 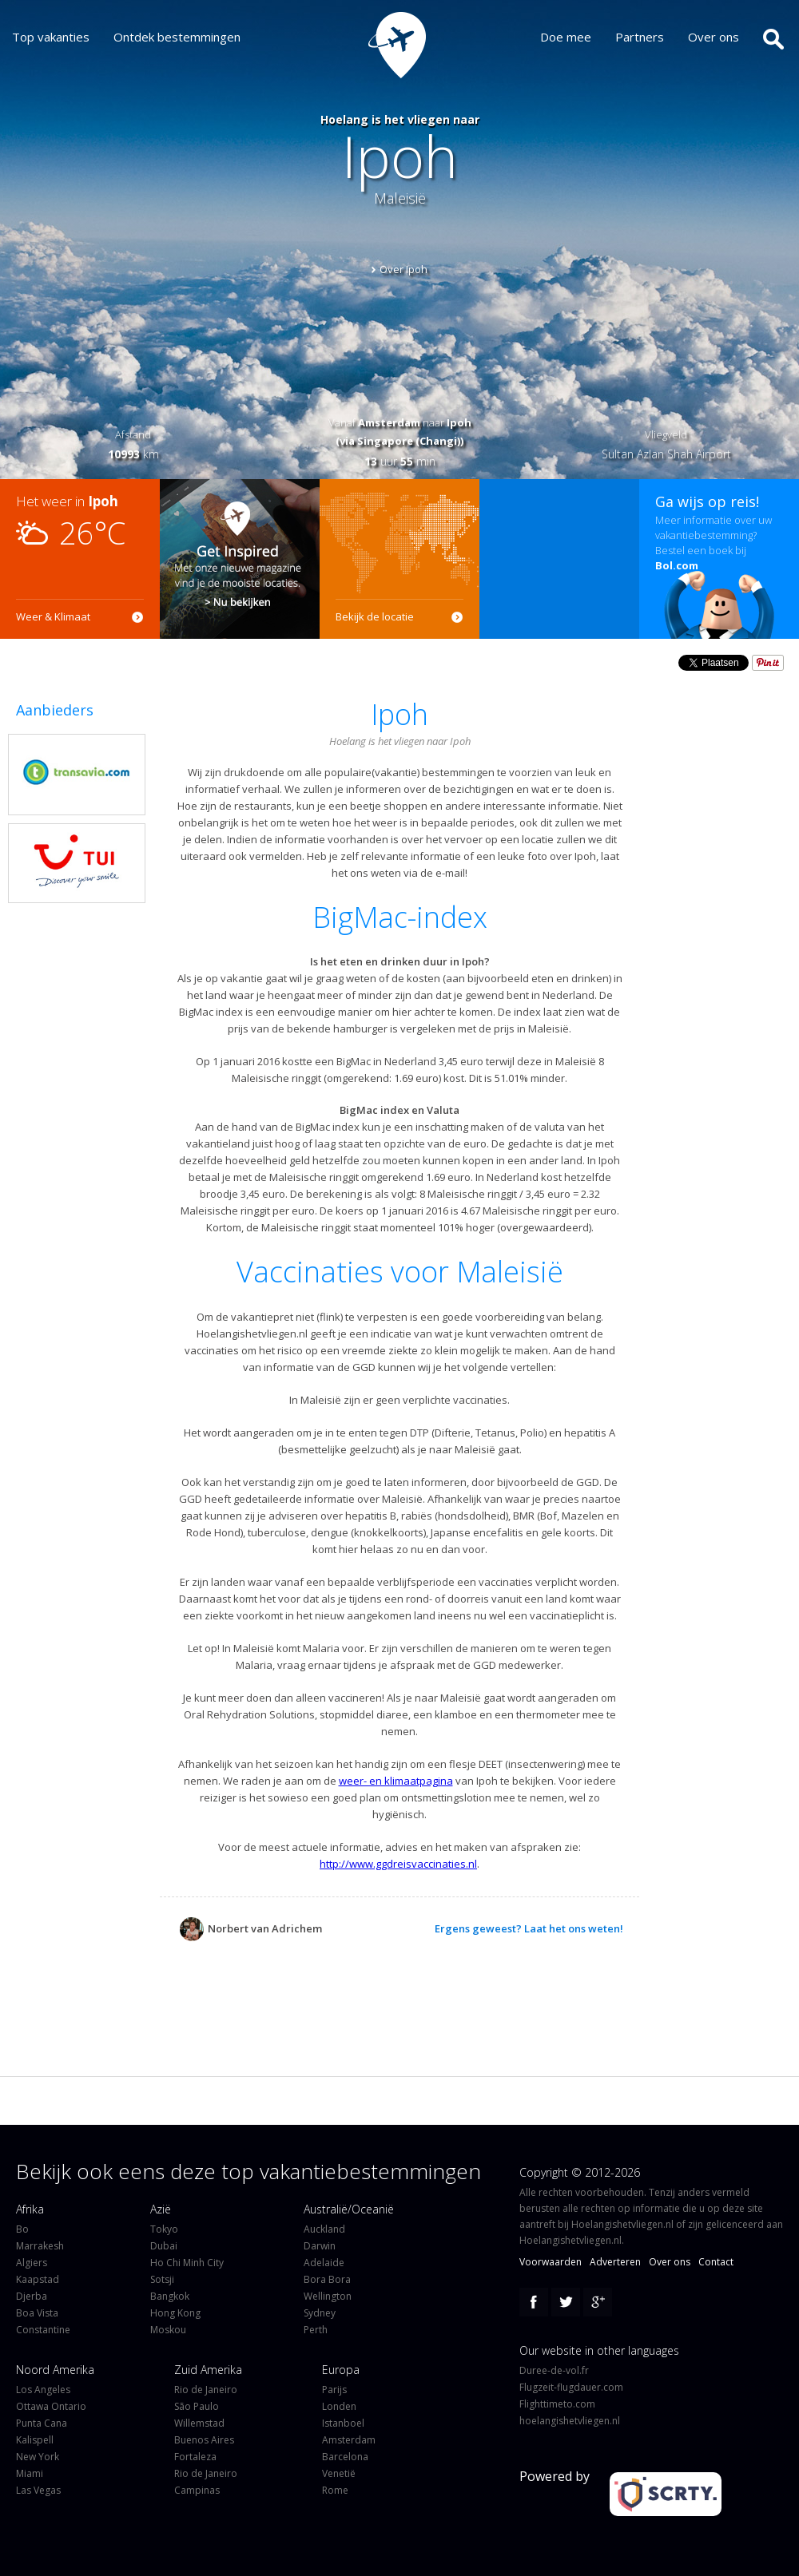 What do you see at coordinates (187, 2262) in the screenshot?
I see `Ho Chi Minh City` at bounding box center [187, 2262].